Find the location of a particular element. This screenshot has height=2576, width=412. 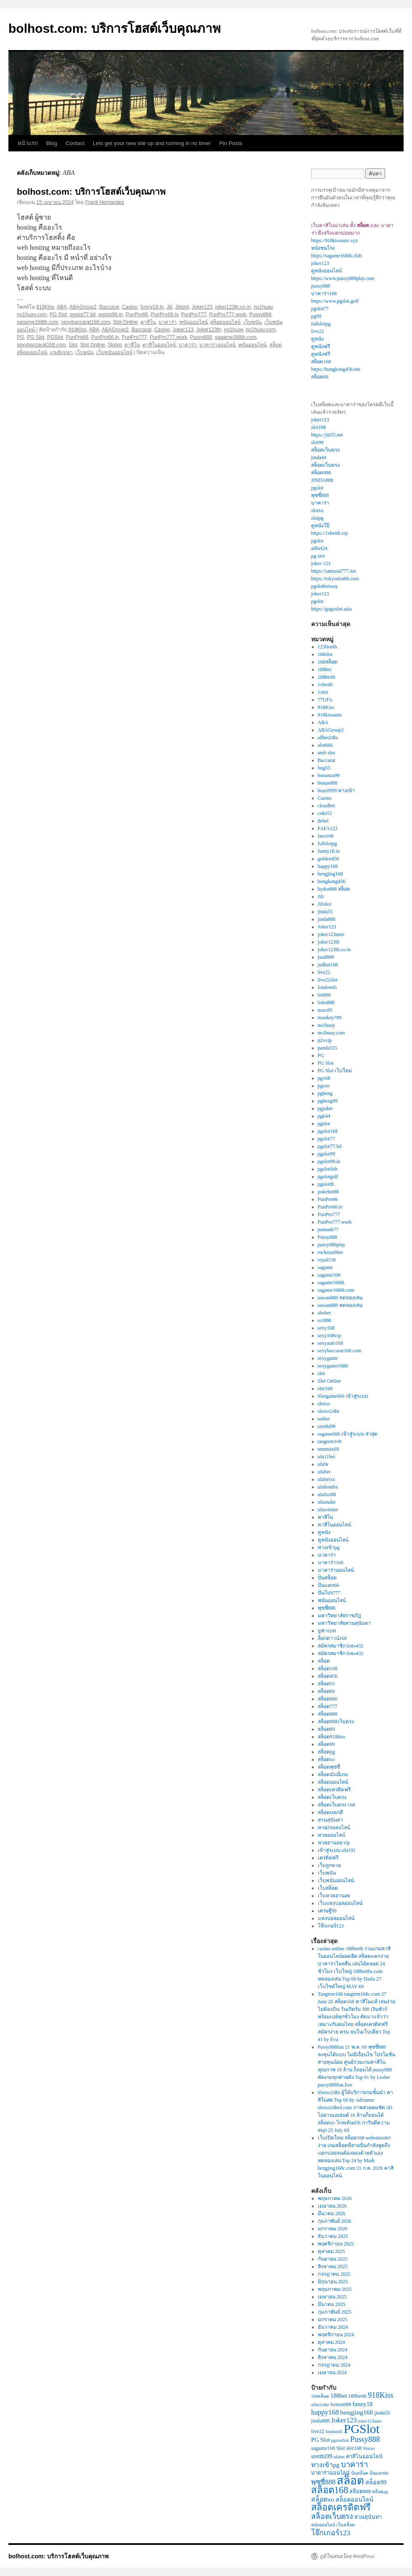

pgslot77.ltd is located at coordinates (82, 314).